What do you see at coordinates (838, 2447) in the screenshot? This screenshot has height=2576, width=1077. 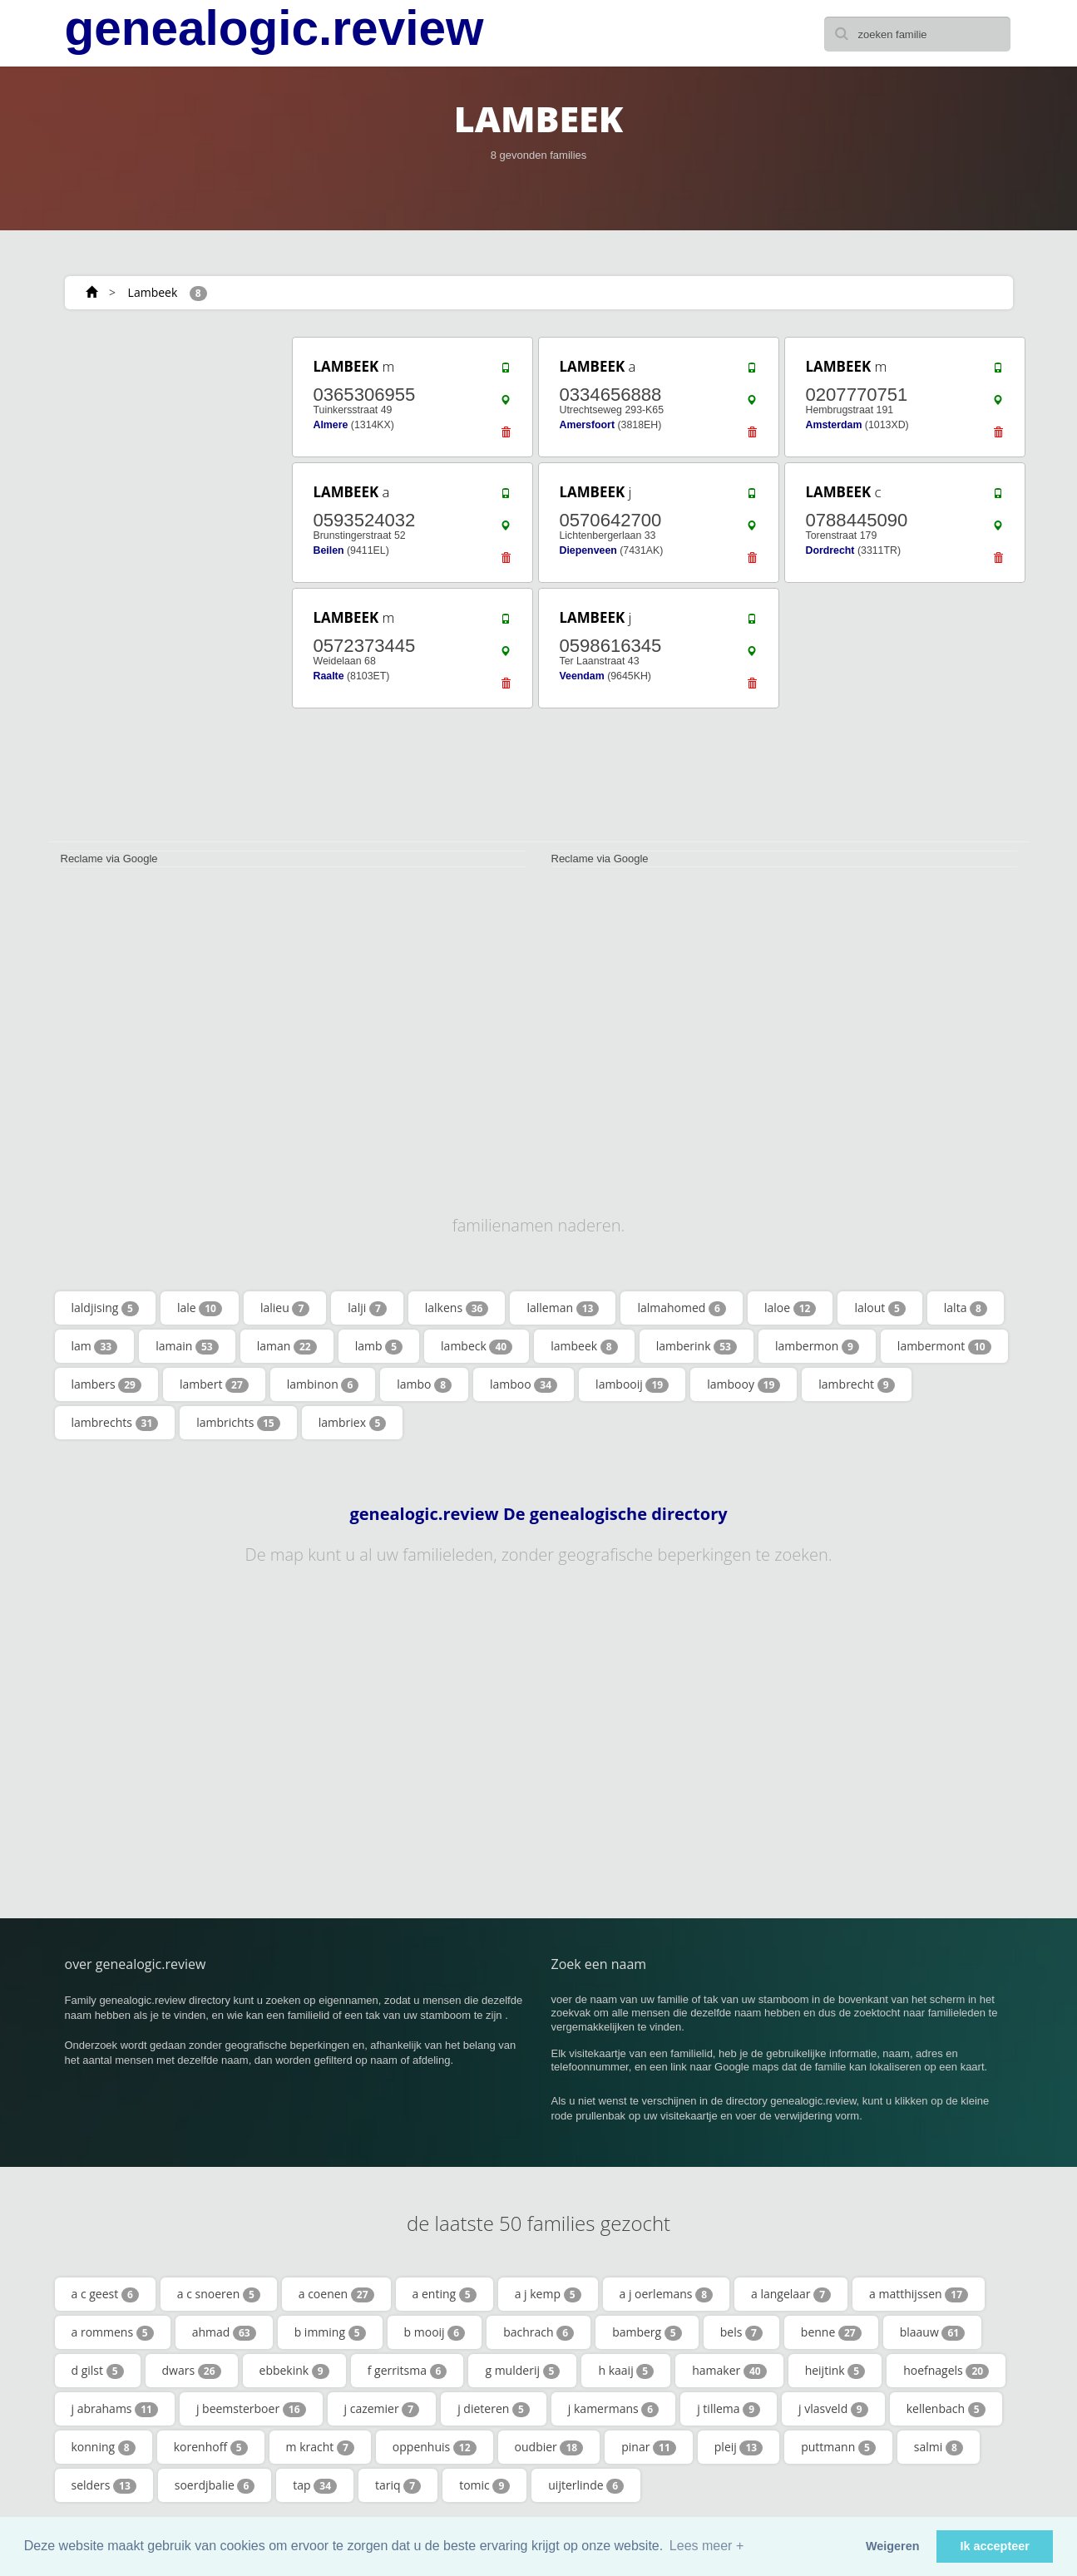 I see `puttmann` at bounding box center [838, 2447].